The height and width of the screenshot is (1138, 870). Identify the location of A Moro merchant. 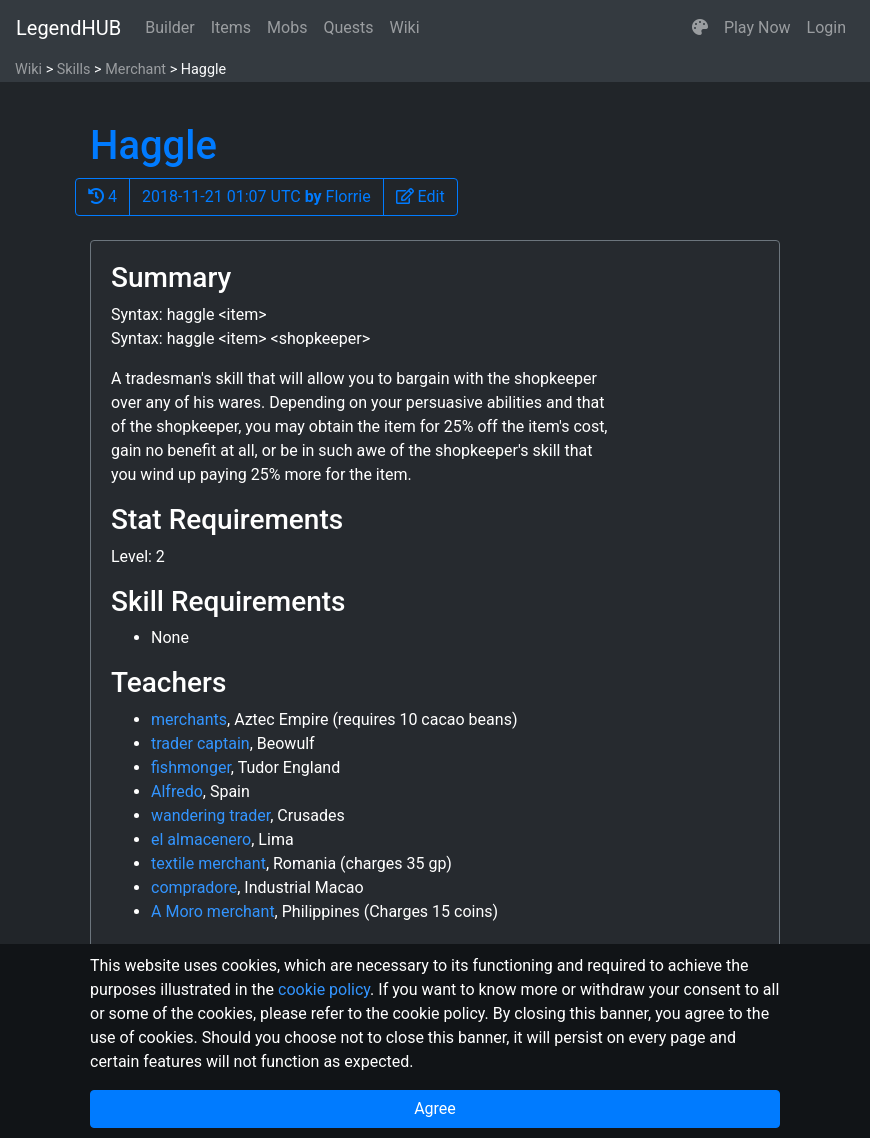
(213, 911).